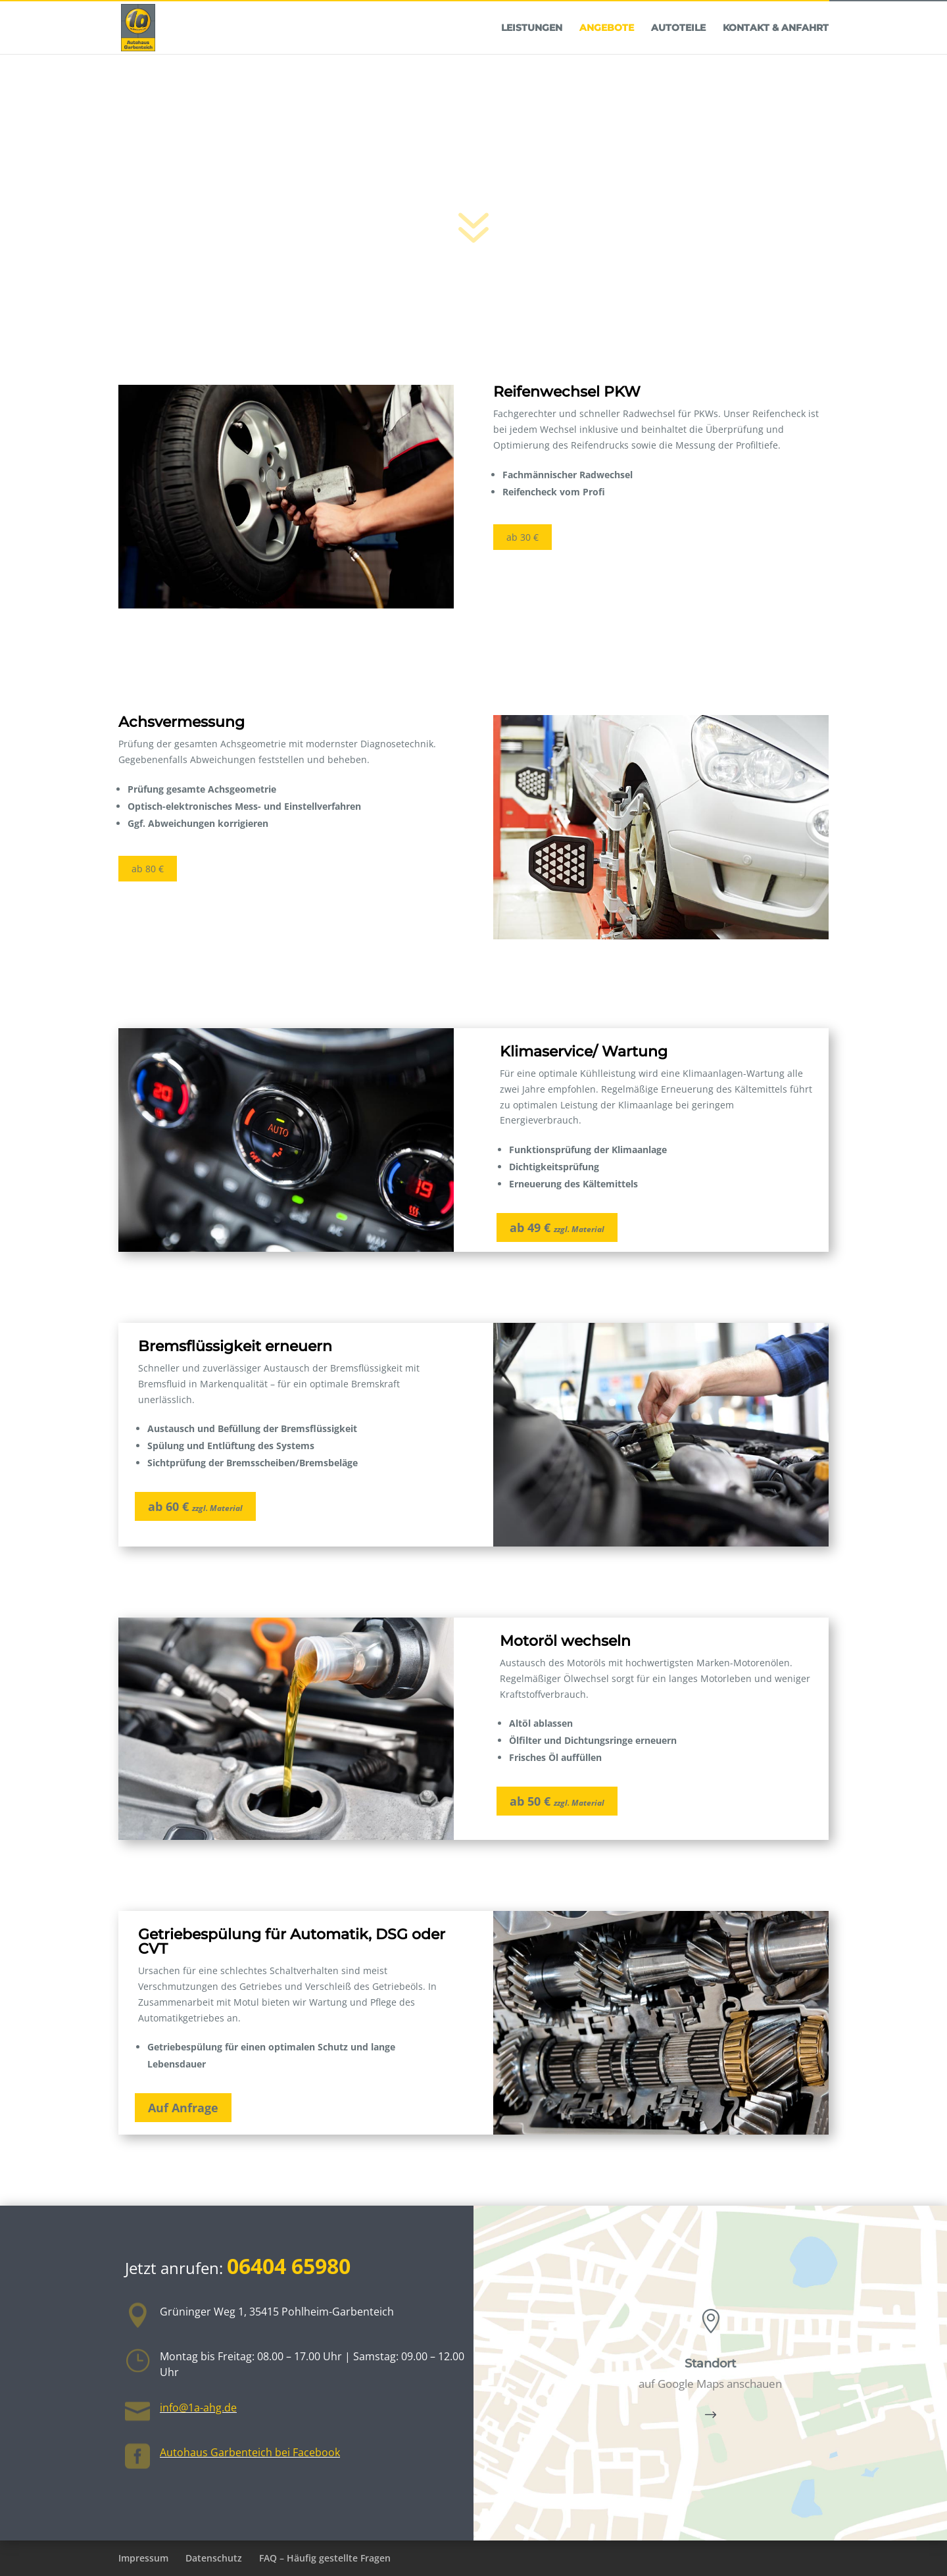 The image size is (947, 2576). I want to click on Leistungen, so click(531, 55).